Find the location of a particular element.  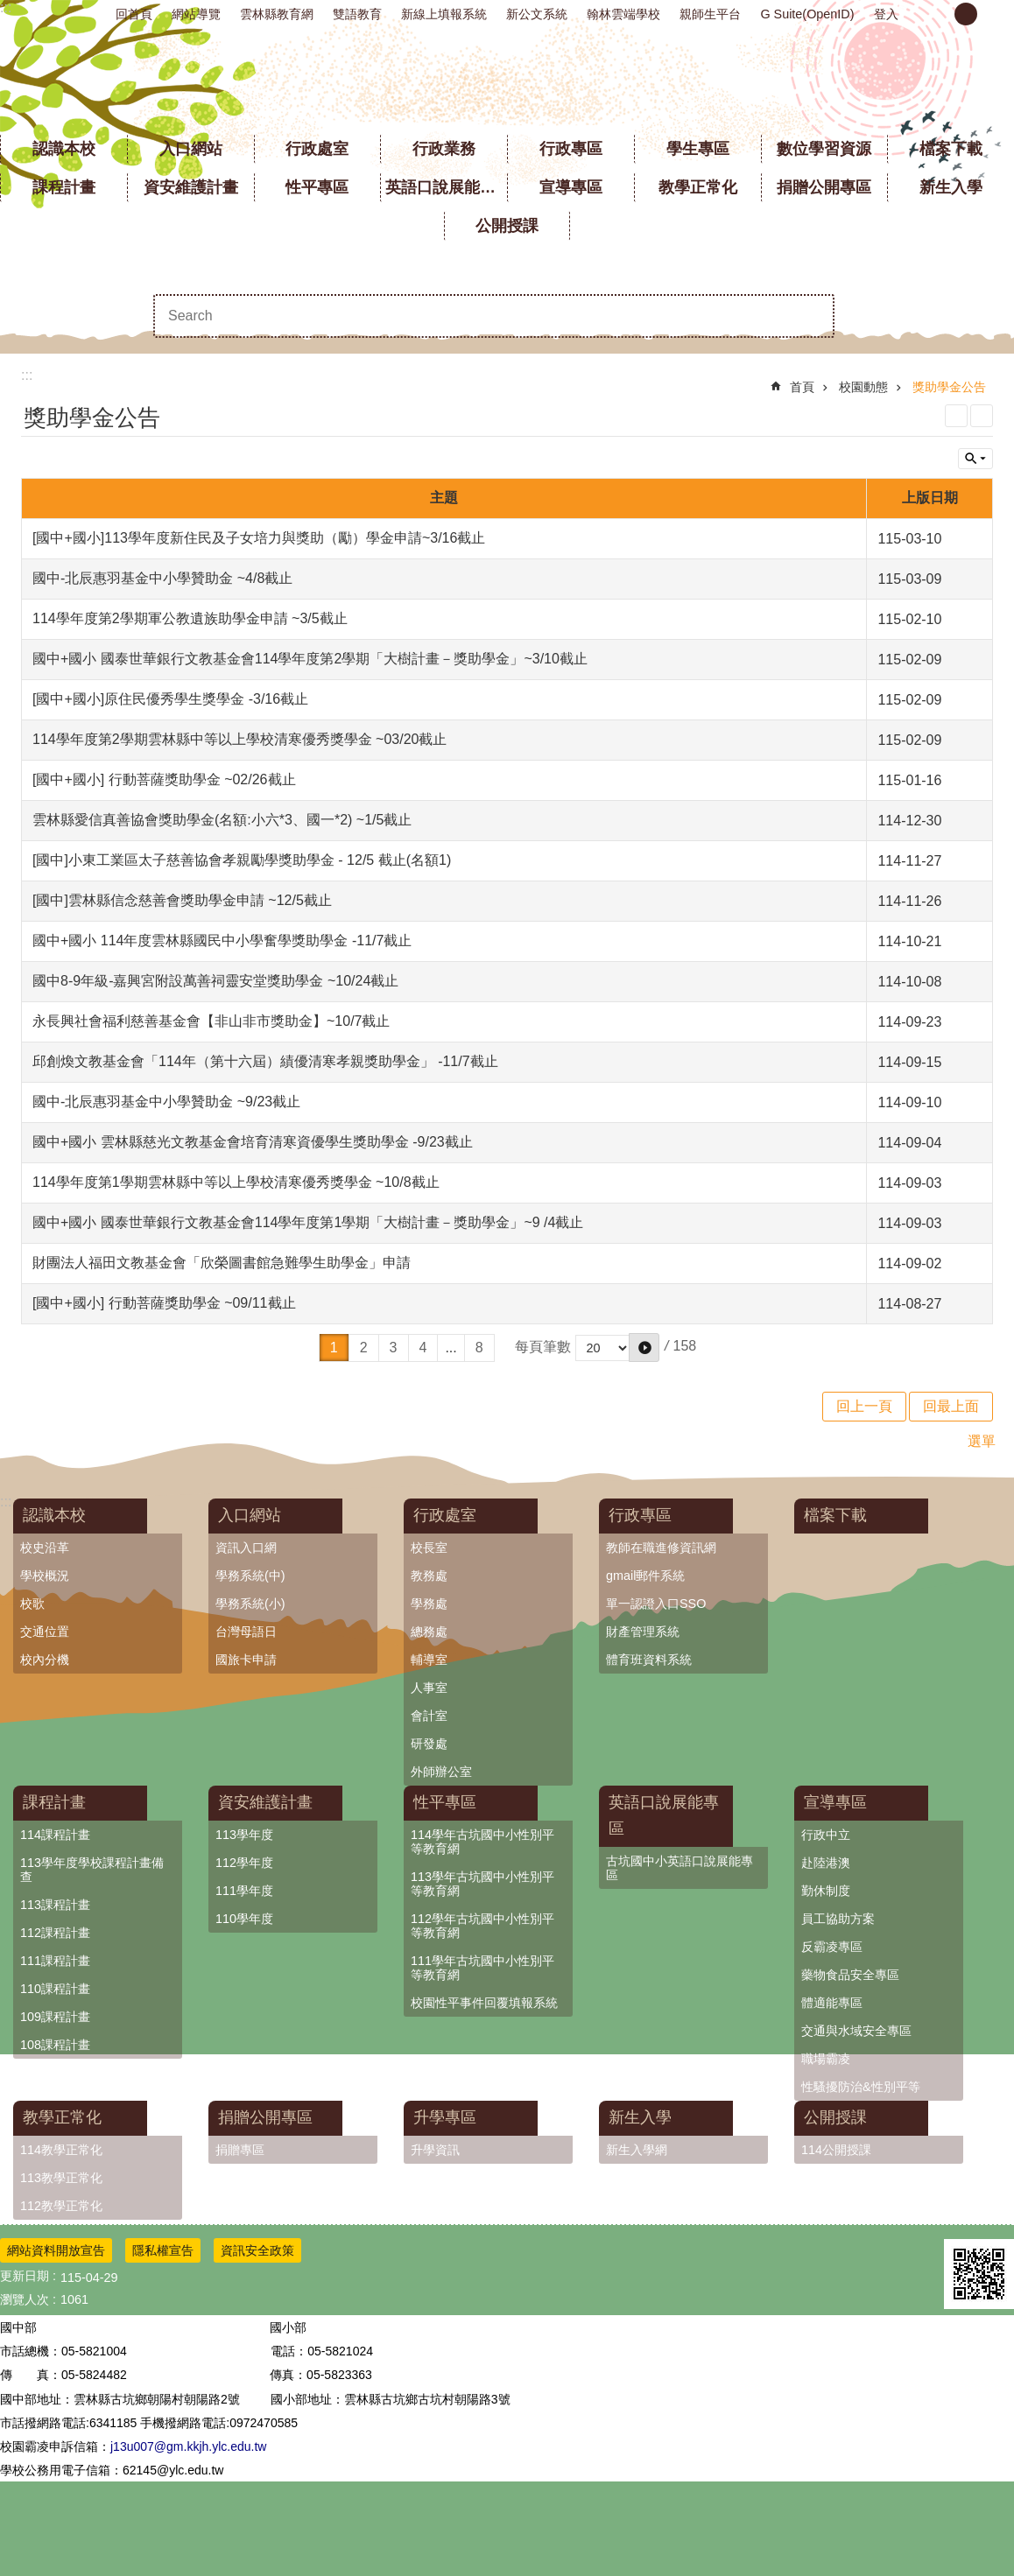

111學年古坑國中小性別平等教育網 [link] is located at coordinates (482, 1968).